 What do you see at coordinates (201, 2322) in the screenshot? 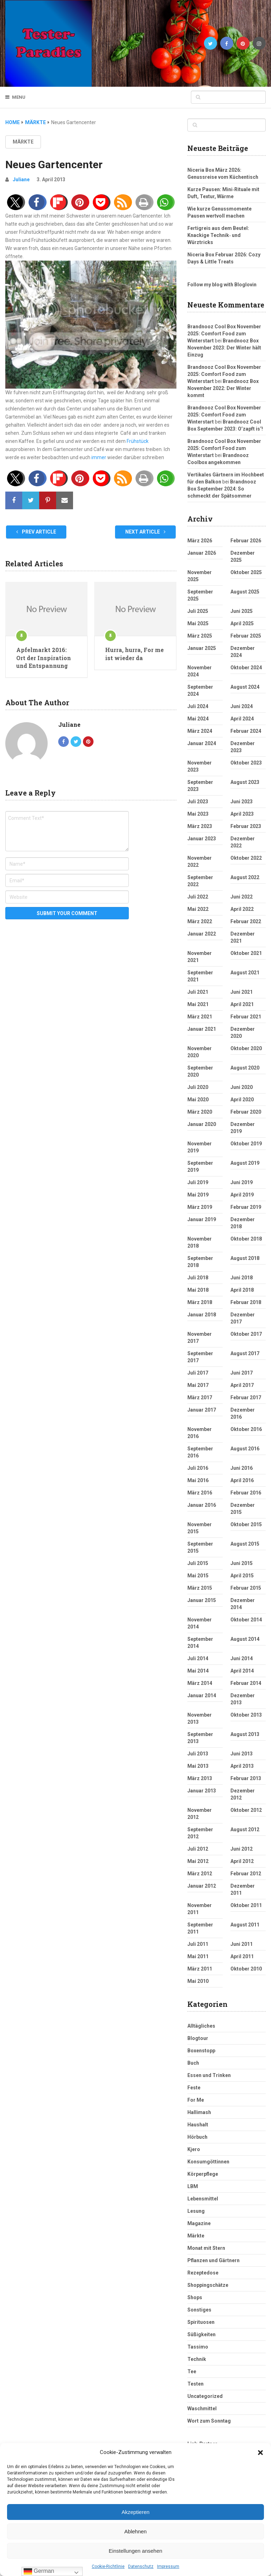
I see `Spirituosen` at bounding box center [201, 2322].